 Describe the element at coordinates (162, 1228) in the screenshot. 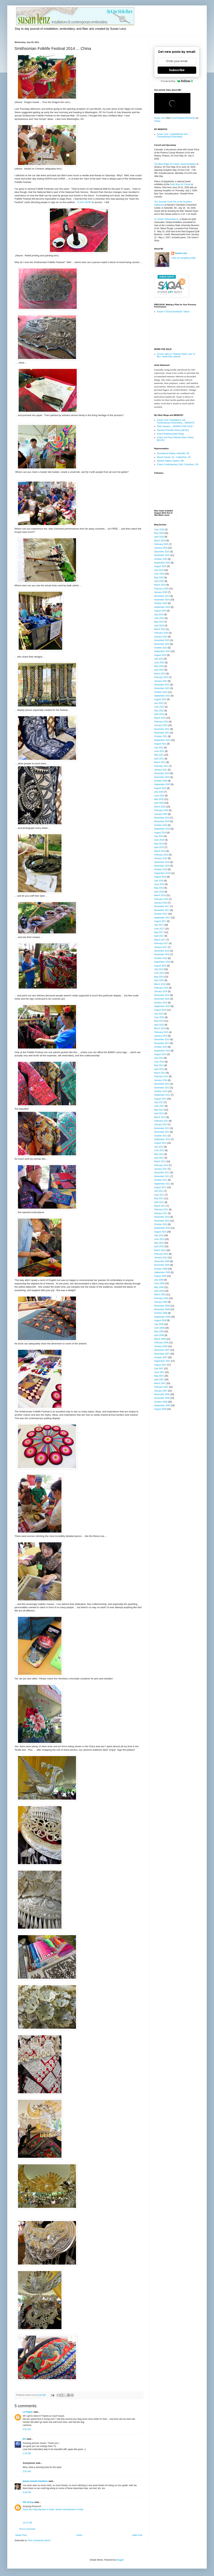

I see `September 2010` at that location.